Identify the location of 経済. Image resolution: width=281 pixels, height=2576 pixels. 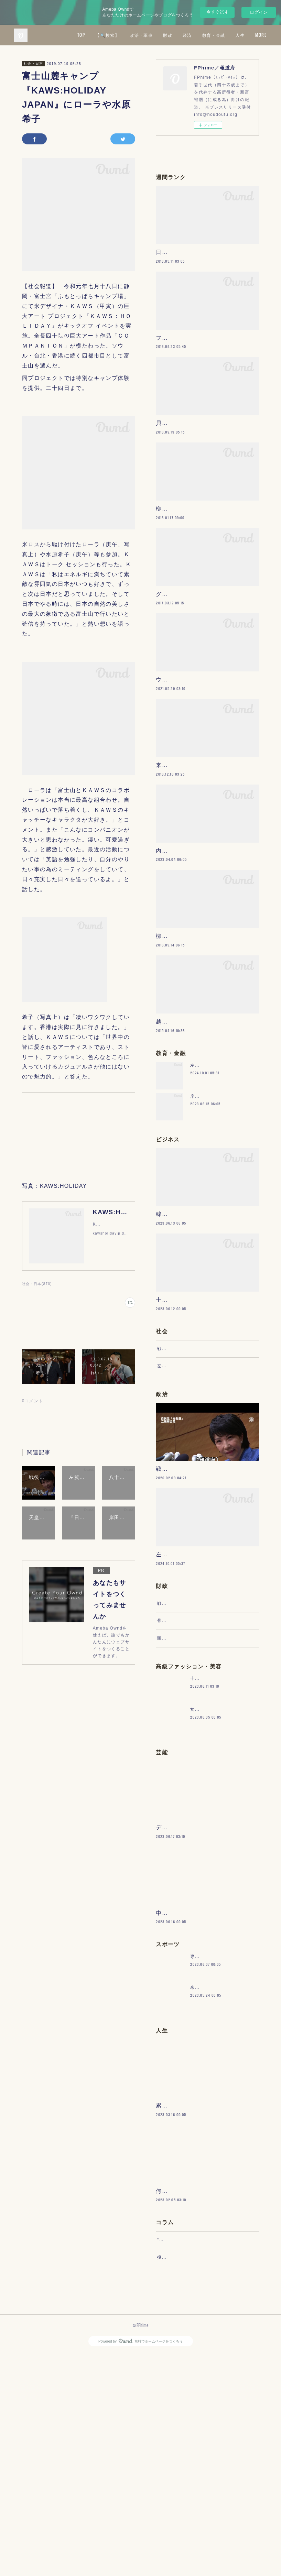
(235, 35).